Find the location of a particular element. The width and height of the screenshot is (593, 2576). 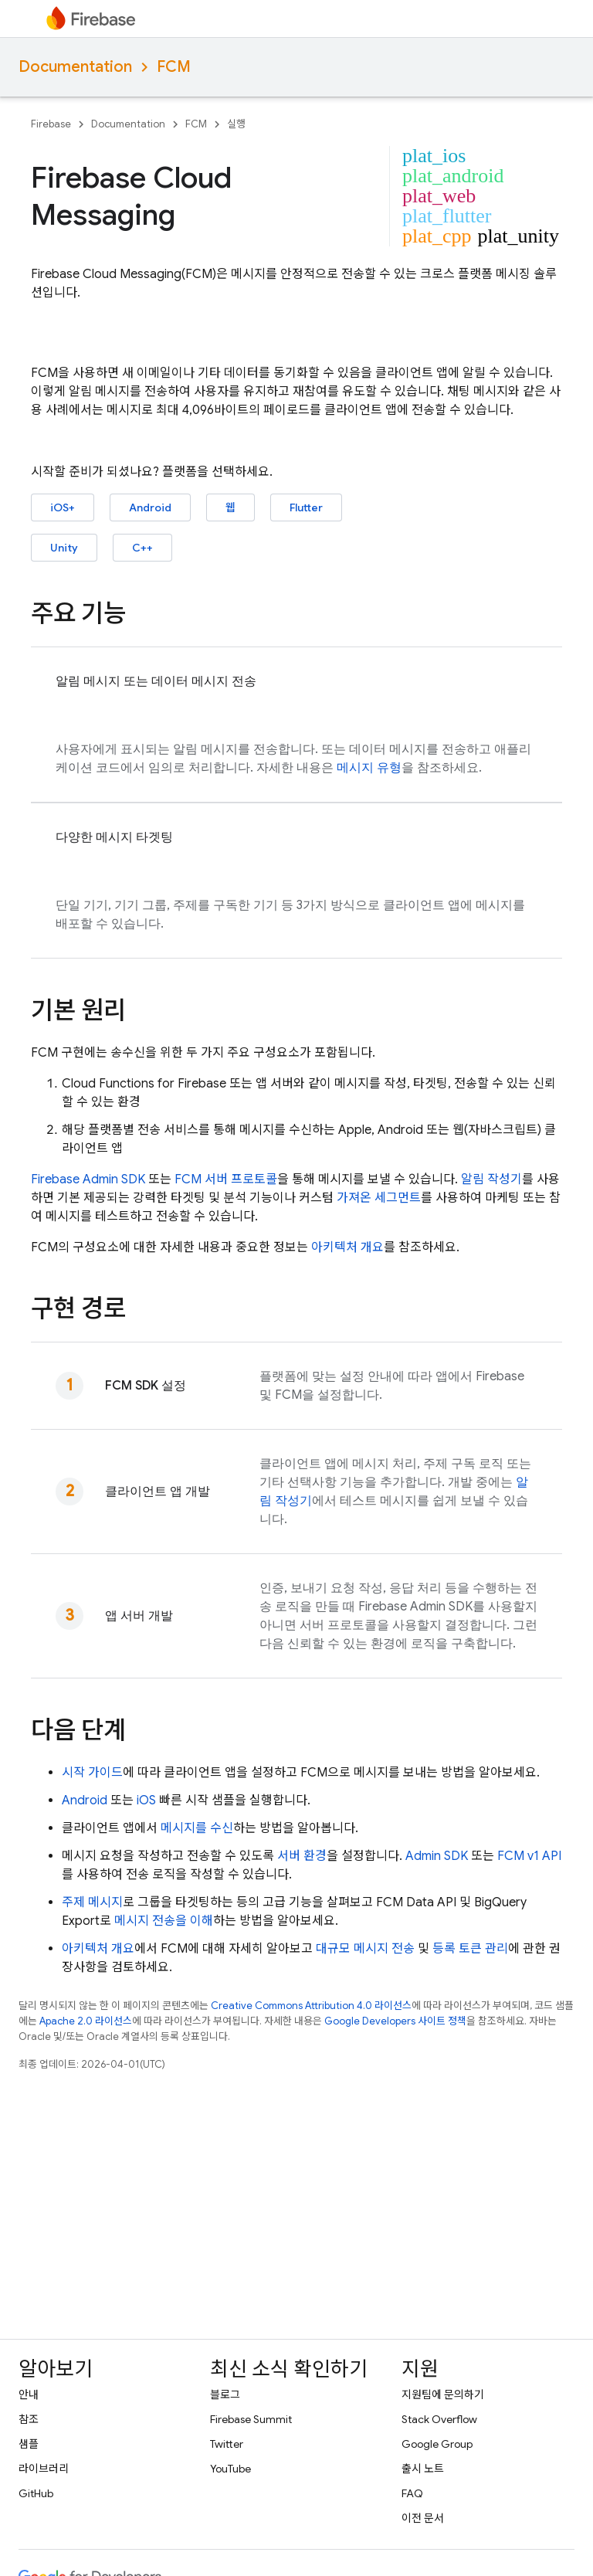

Google Developers 사이트 정책 is located at coordinates (395, 2021).